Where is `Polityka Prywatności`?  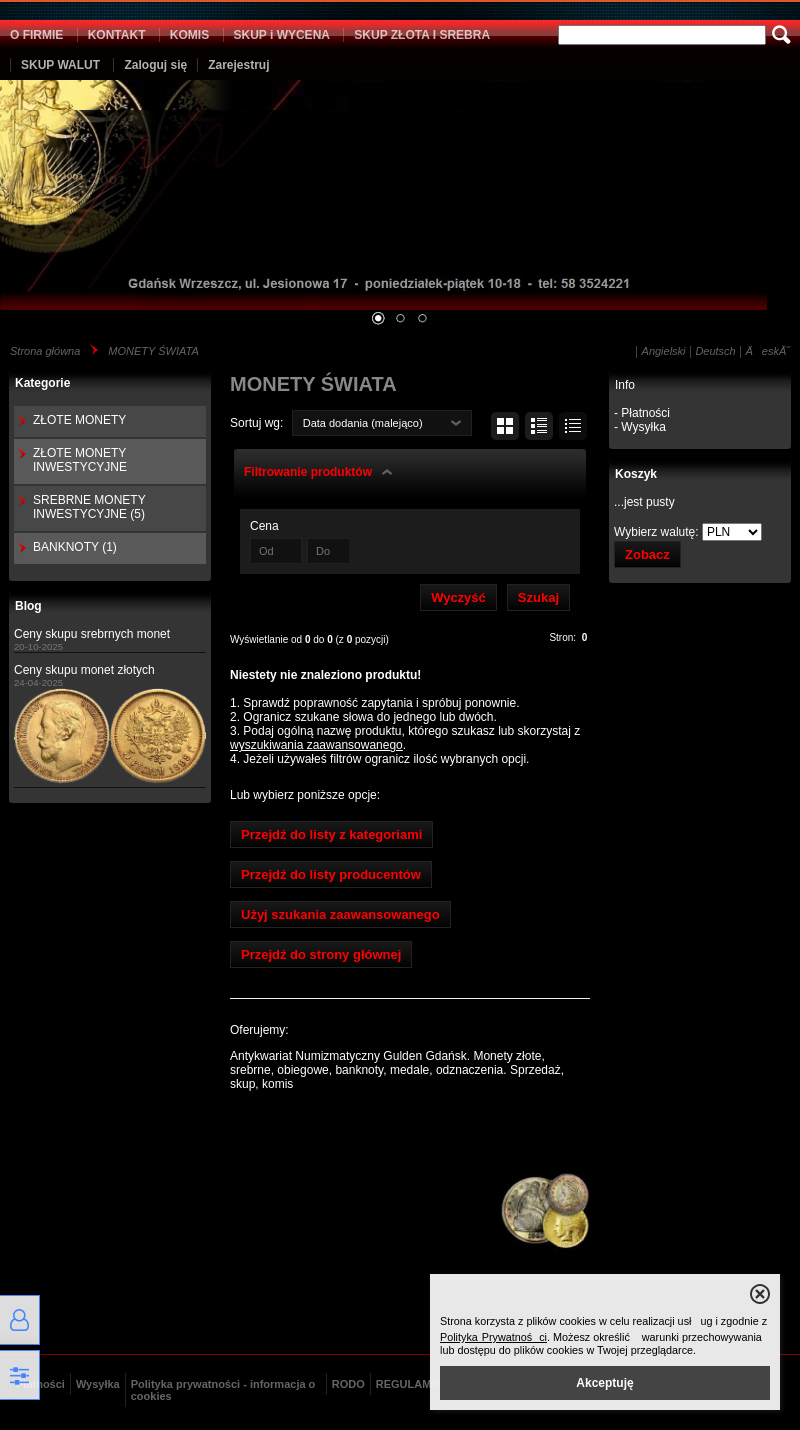
Polityka Prywatności is located at coordinates (493, 1337).